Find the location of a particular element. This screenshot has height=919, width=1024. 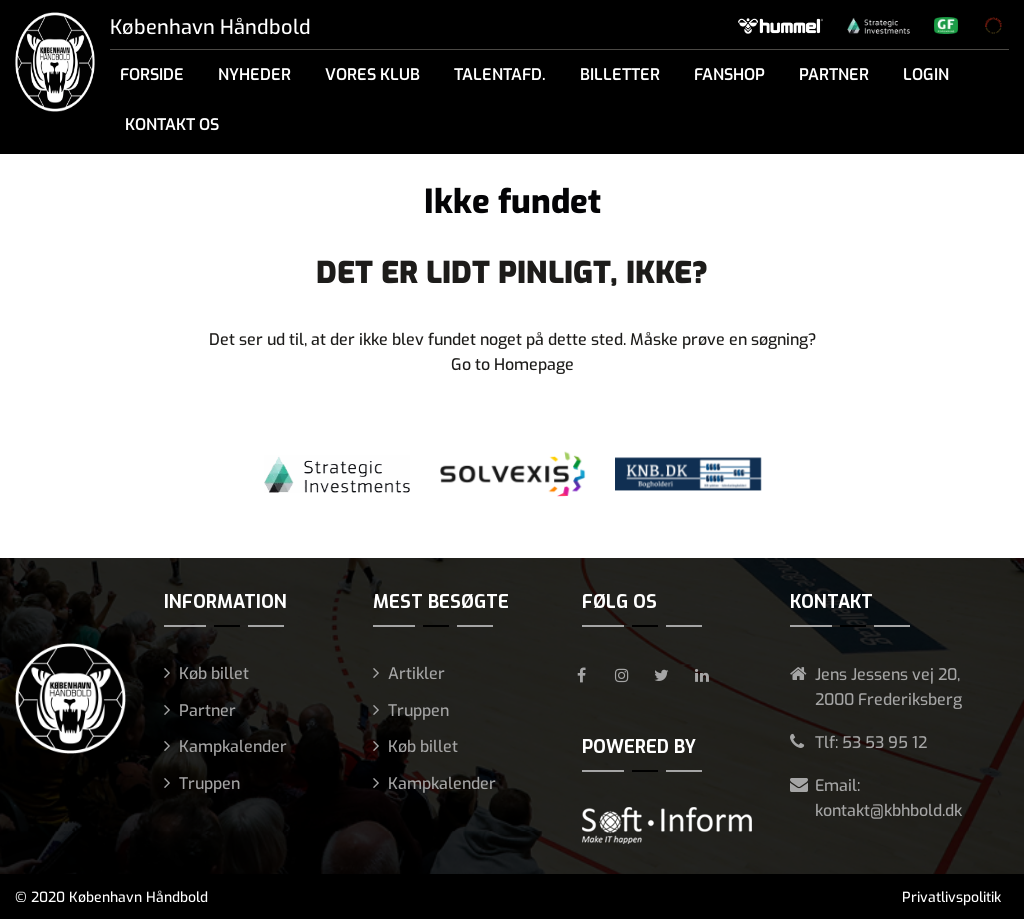

Køb billet is located at coordinates (214, 673).